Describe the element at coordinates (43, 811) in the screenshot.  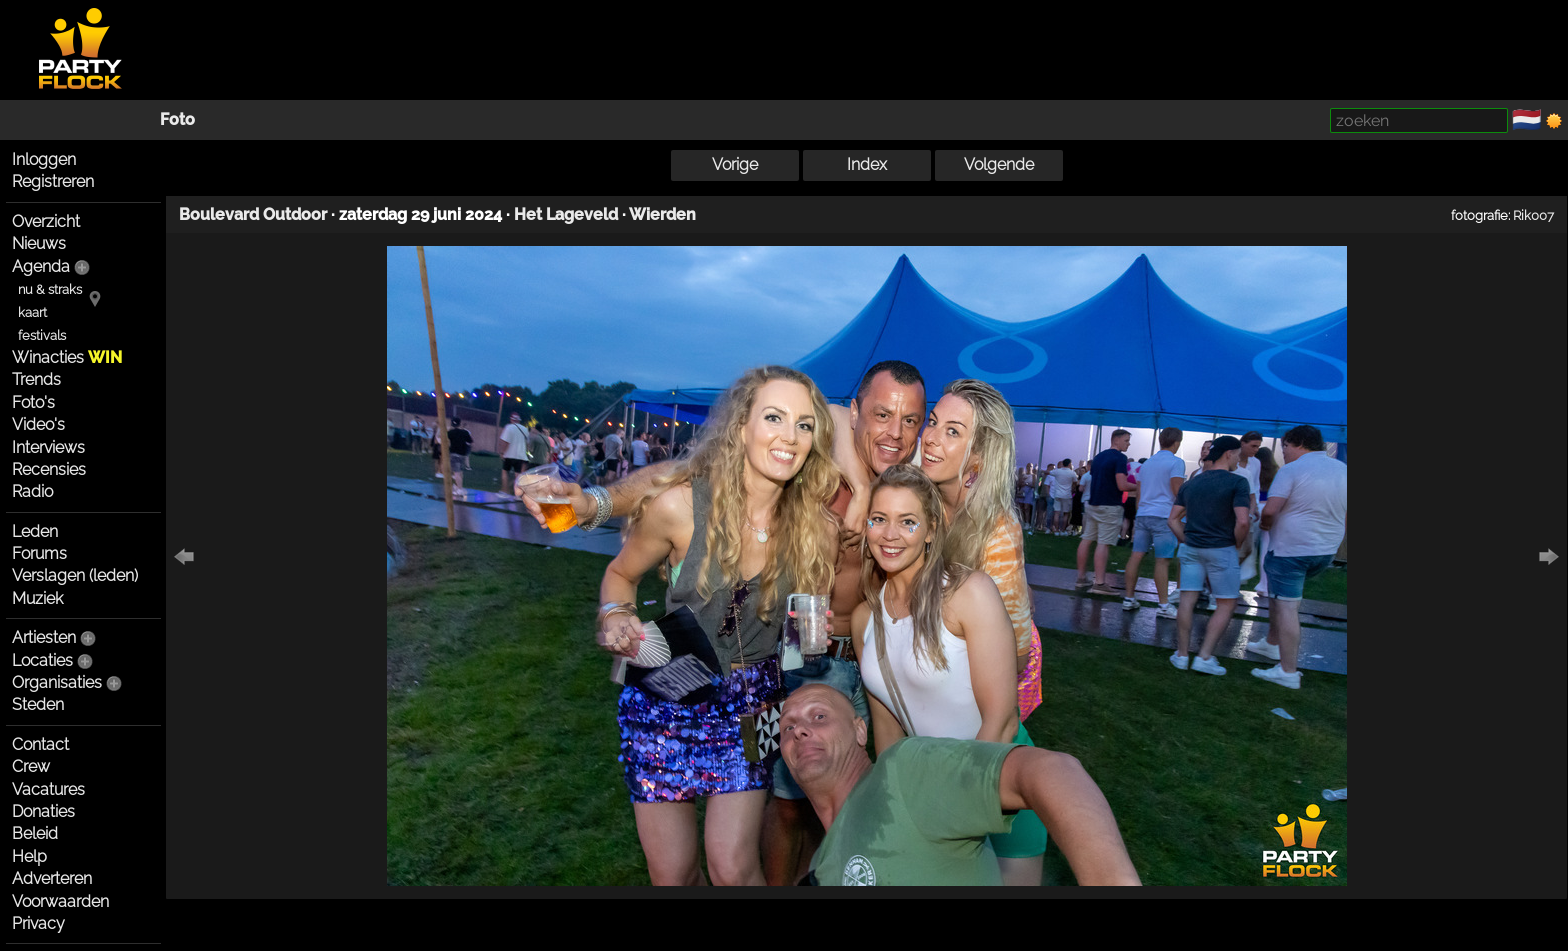
I see `Donaties` at that location.